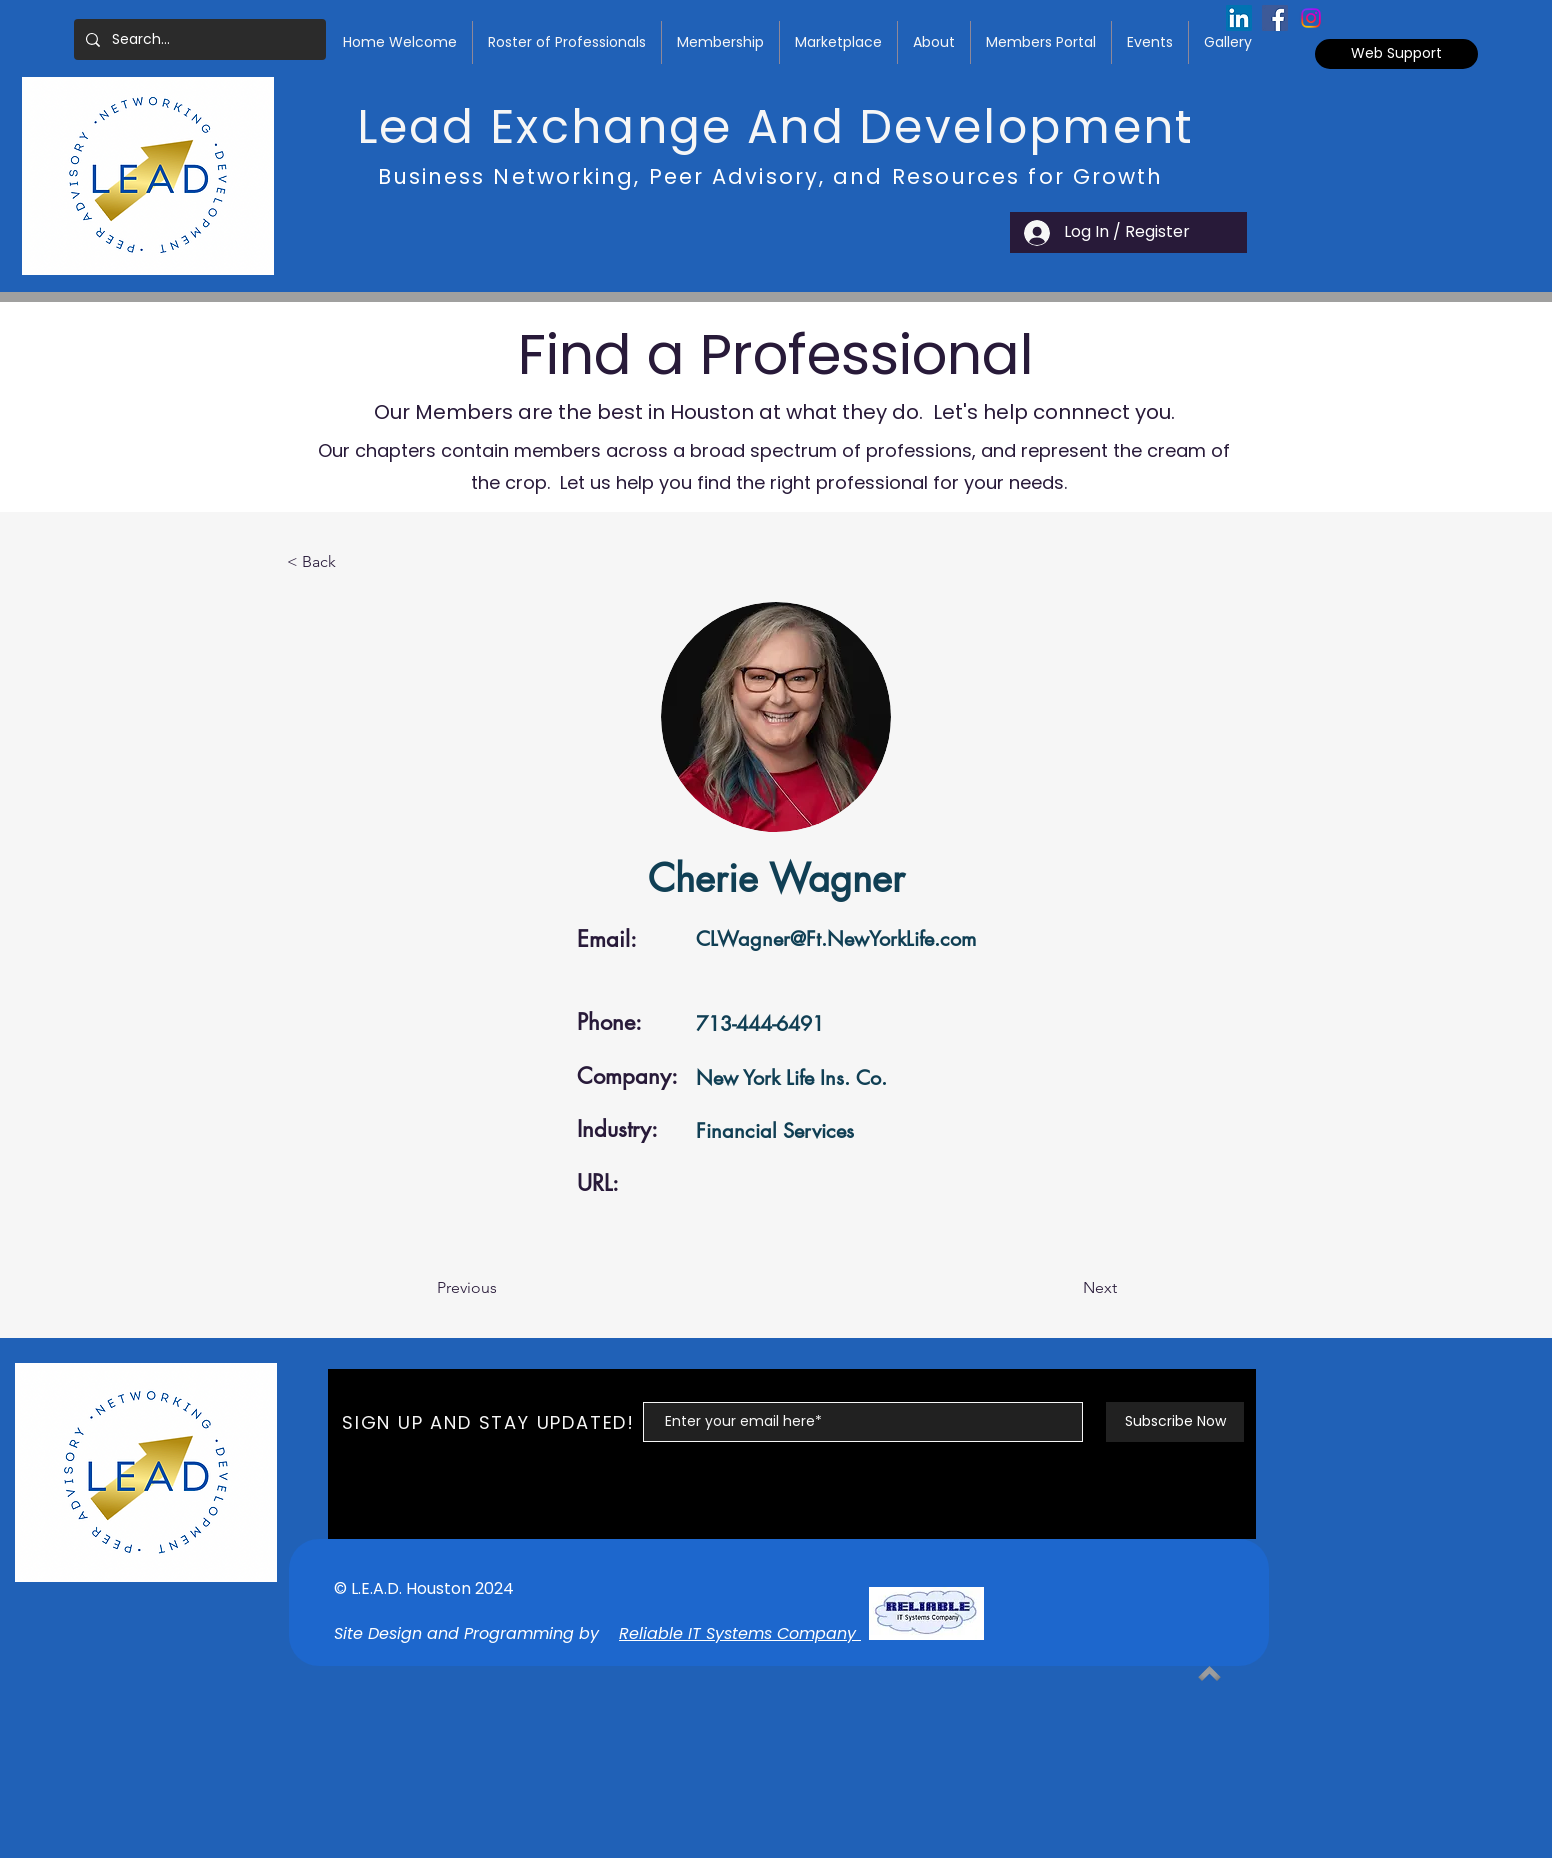  Describe the element at coordinates (353, 562) in the screenshot. I see `[< Back]` at that location.